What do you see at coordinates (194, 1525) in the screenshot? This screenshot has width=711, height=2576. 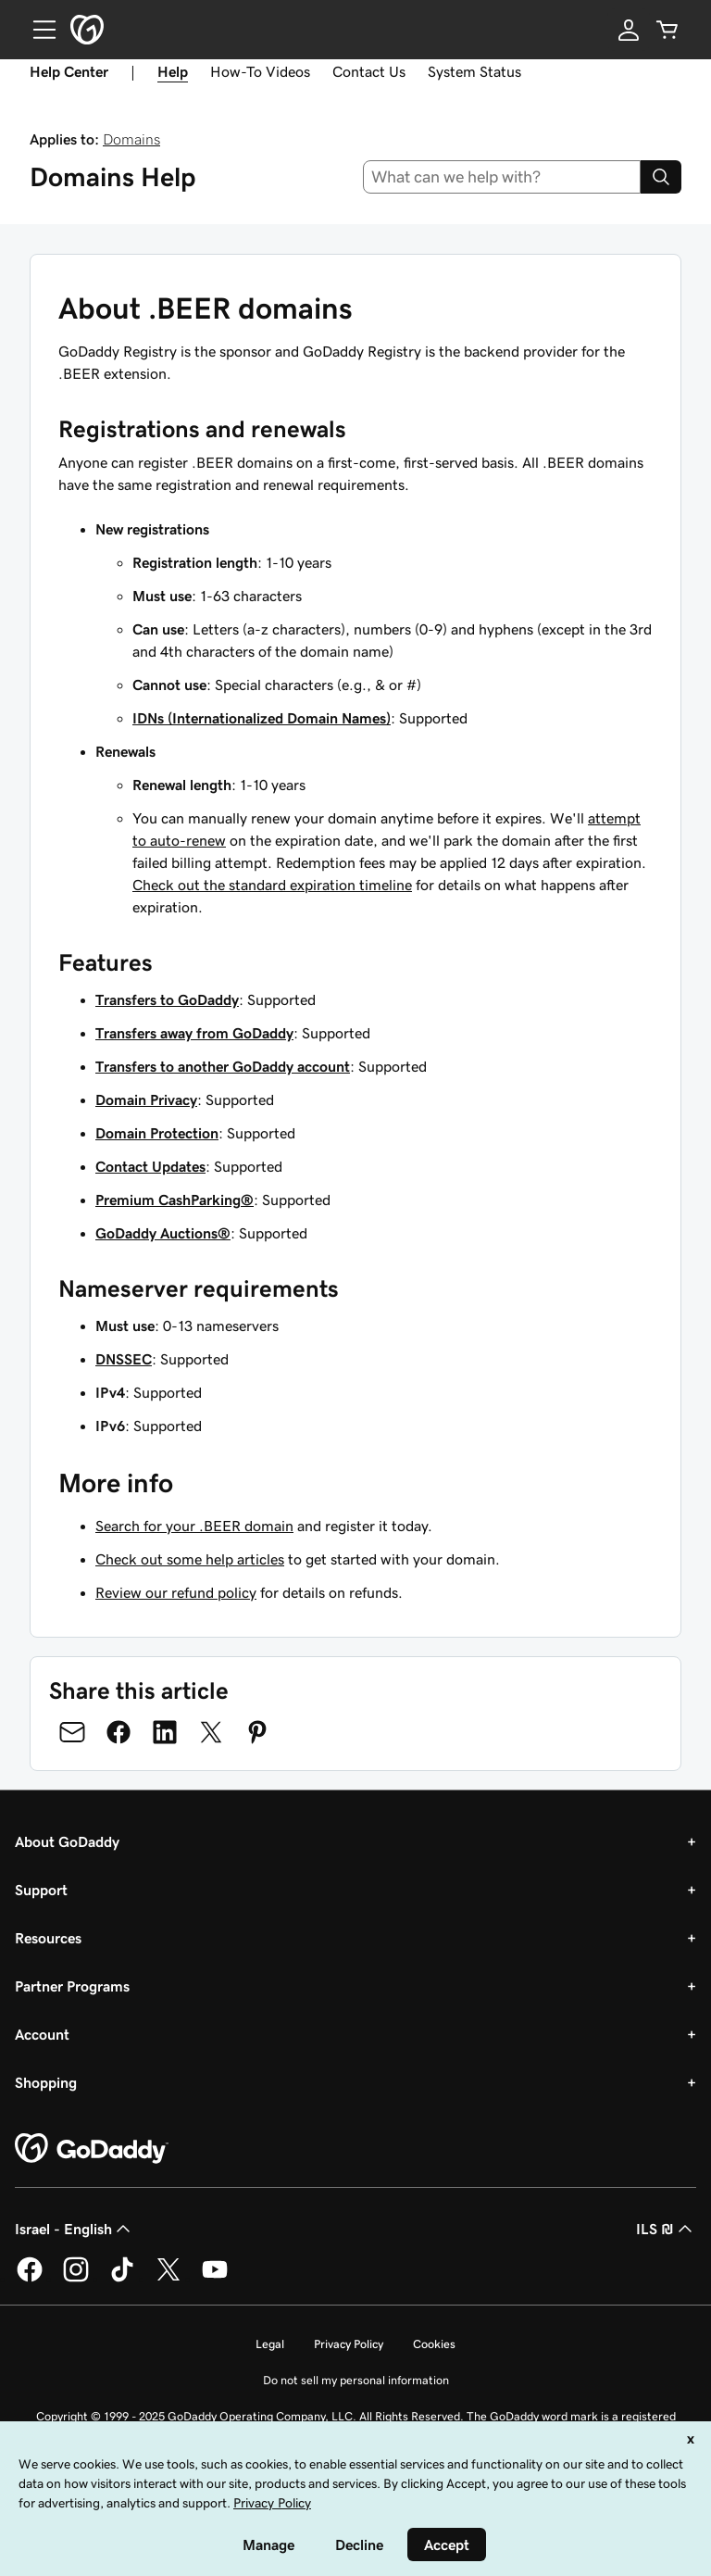 I see `Search for your .BEER domain` at bounding box center [194, 1525].